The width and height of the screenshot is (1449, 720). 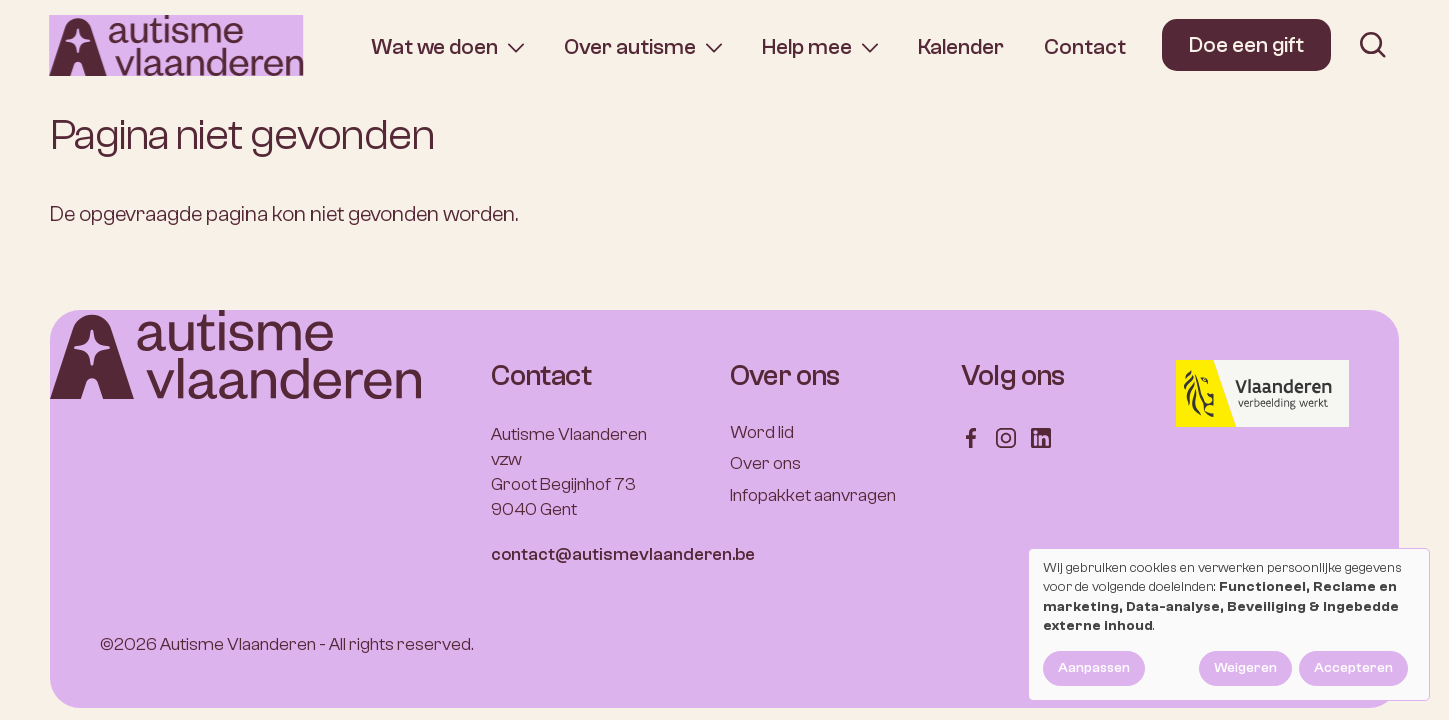 I want to click on Infopakket aanvragen, so click(x=813, y=495).